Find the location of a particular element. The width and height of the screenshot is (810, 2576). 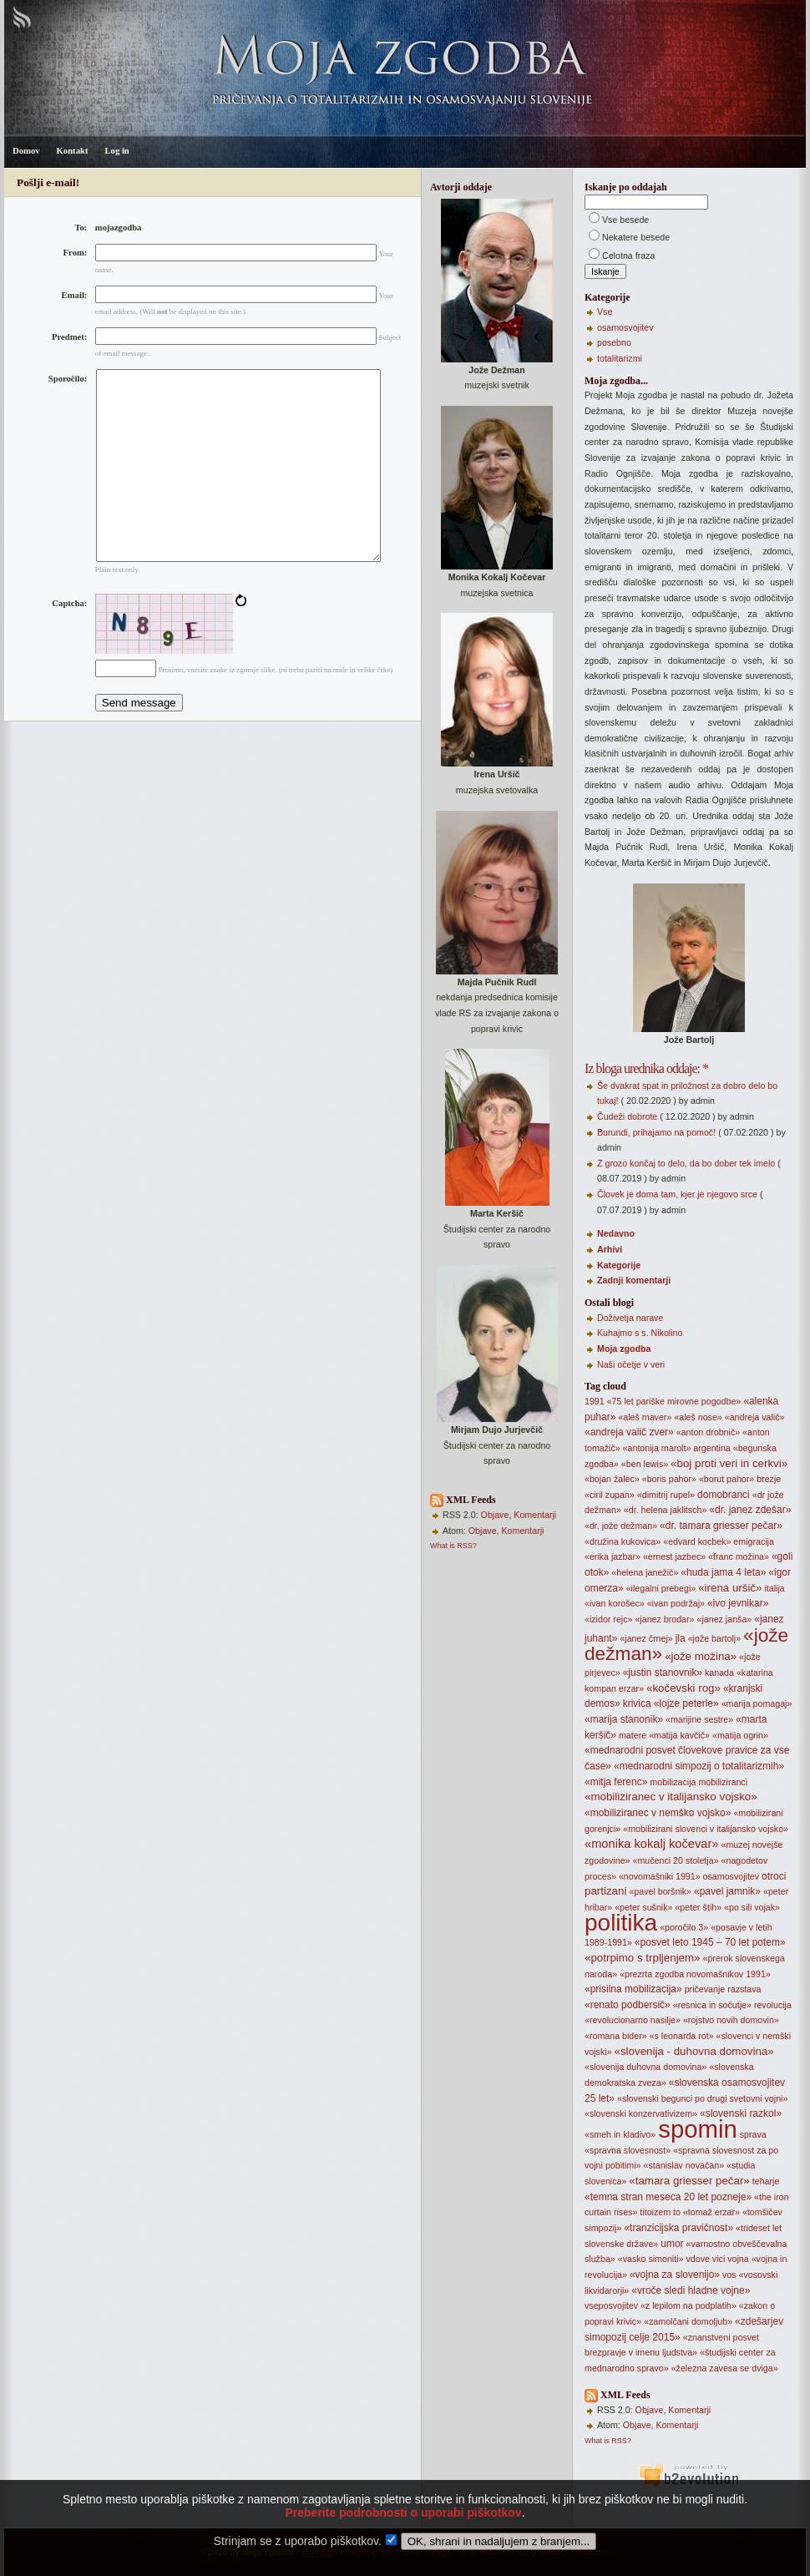

pričevanje is located at coordinates (705, 1989).